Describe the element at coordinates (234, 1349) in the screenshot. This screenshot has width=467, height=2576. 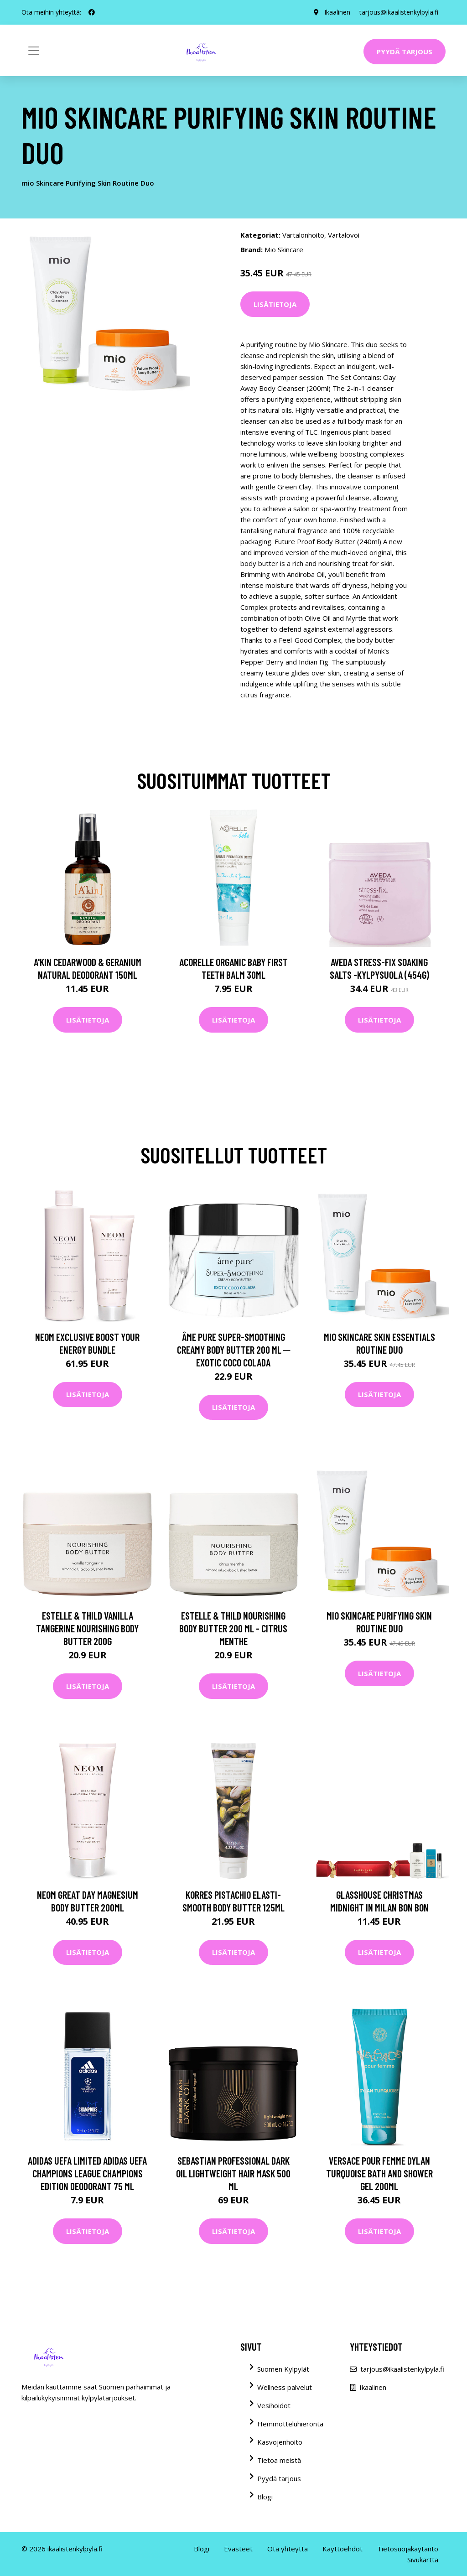
I see `Âme Pure Super-Smoothing Creamy Body Butter 200 ml ─ Exotic Coco Colada` at that location.